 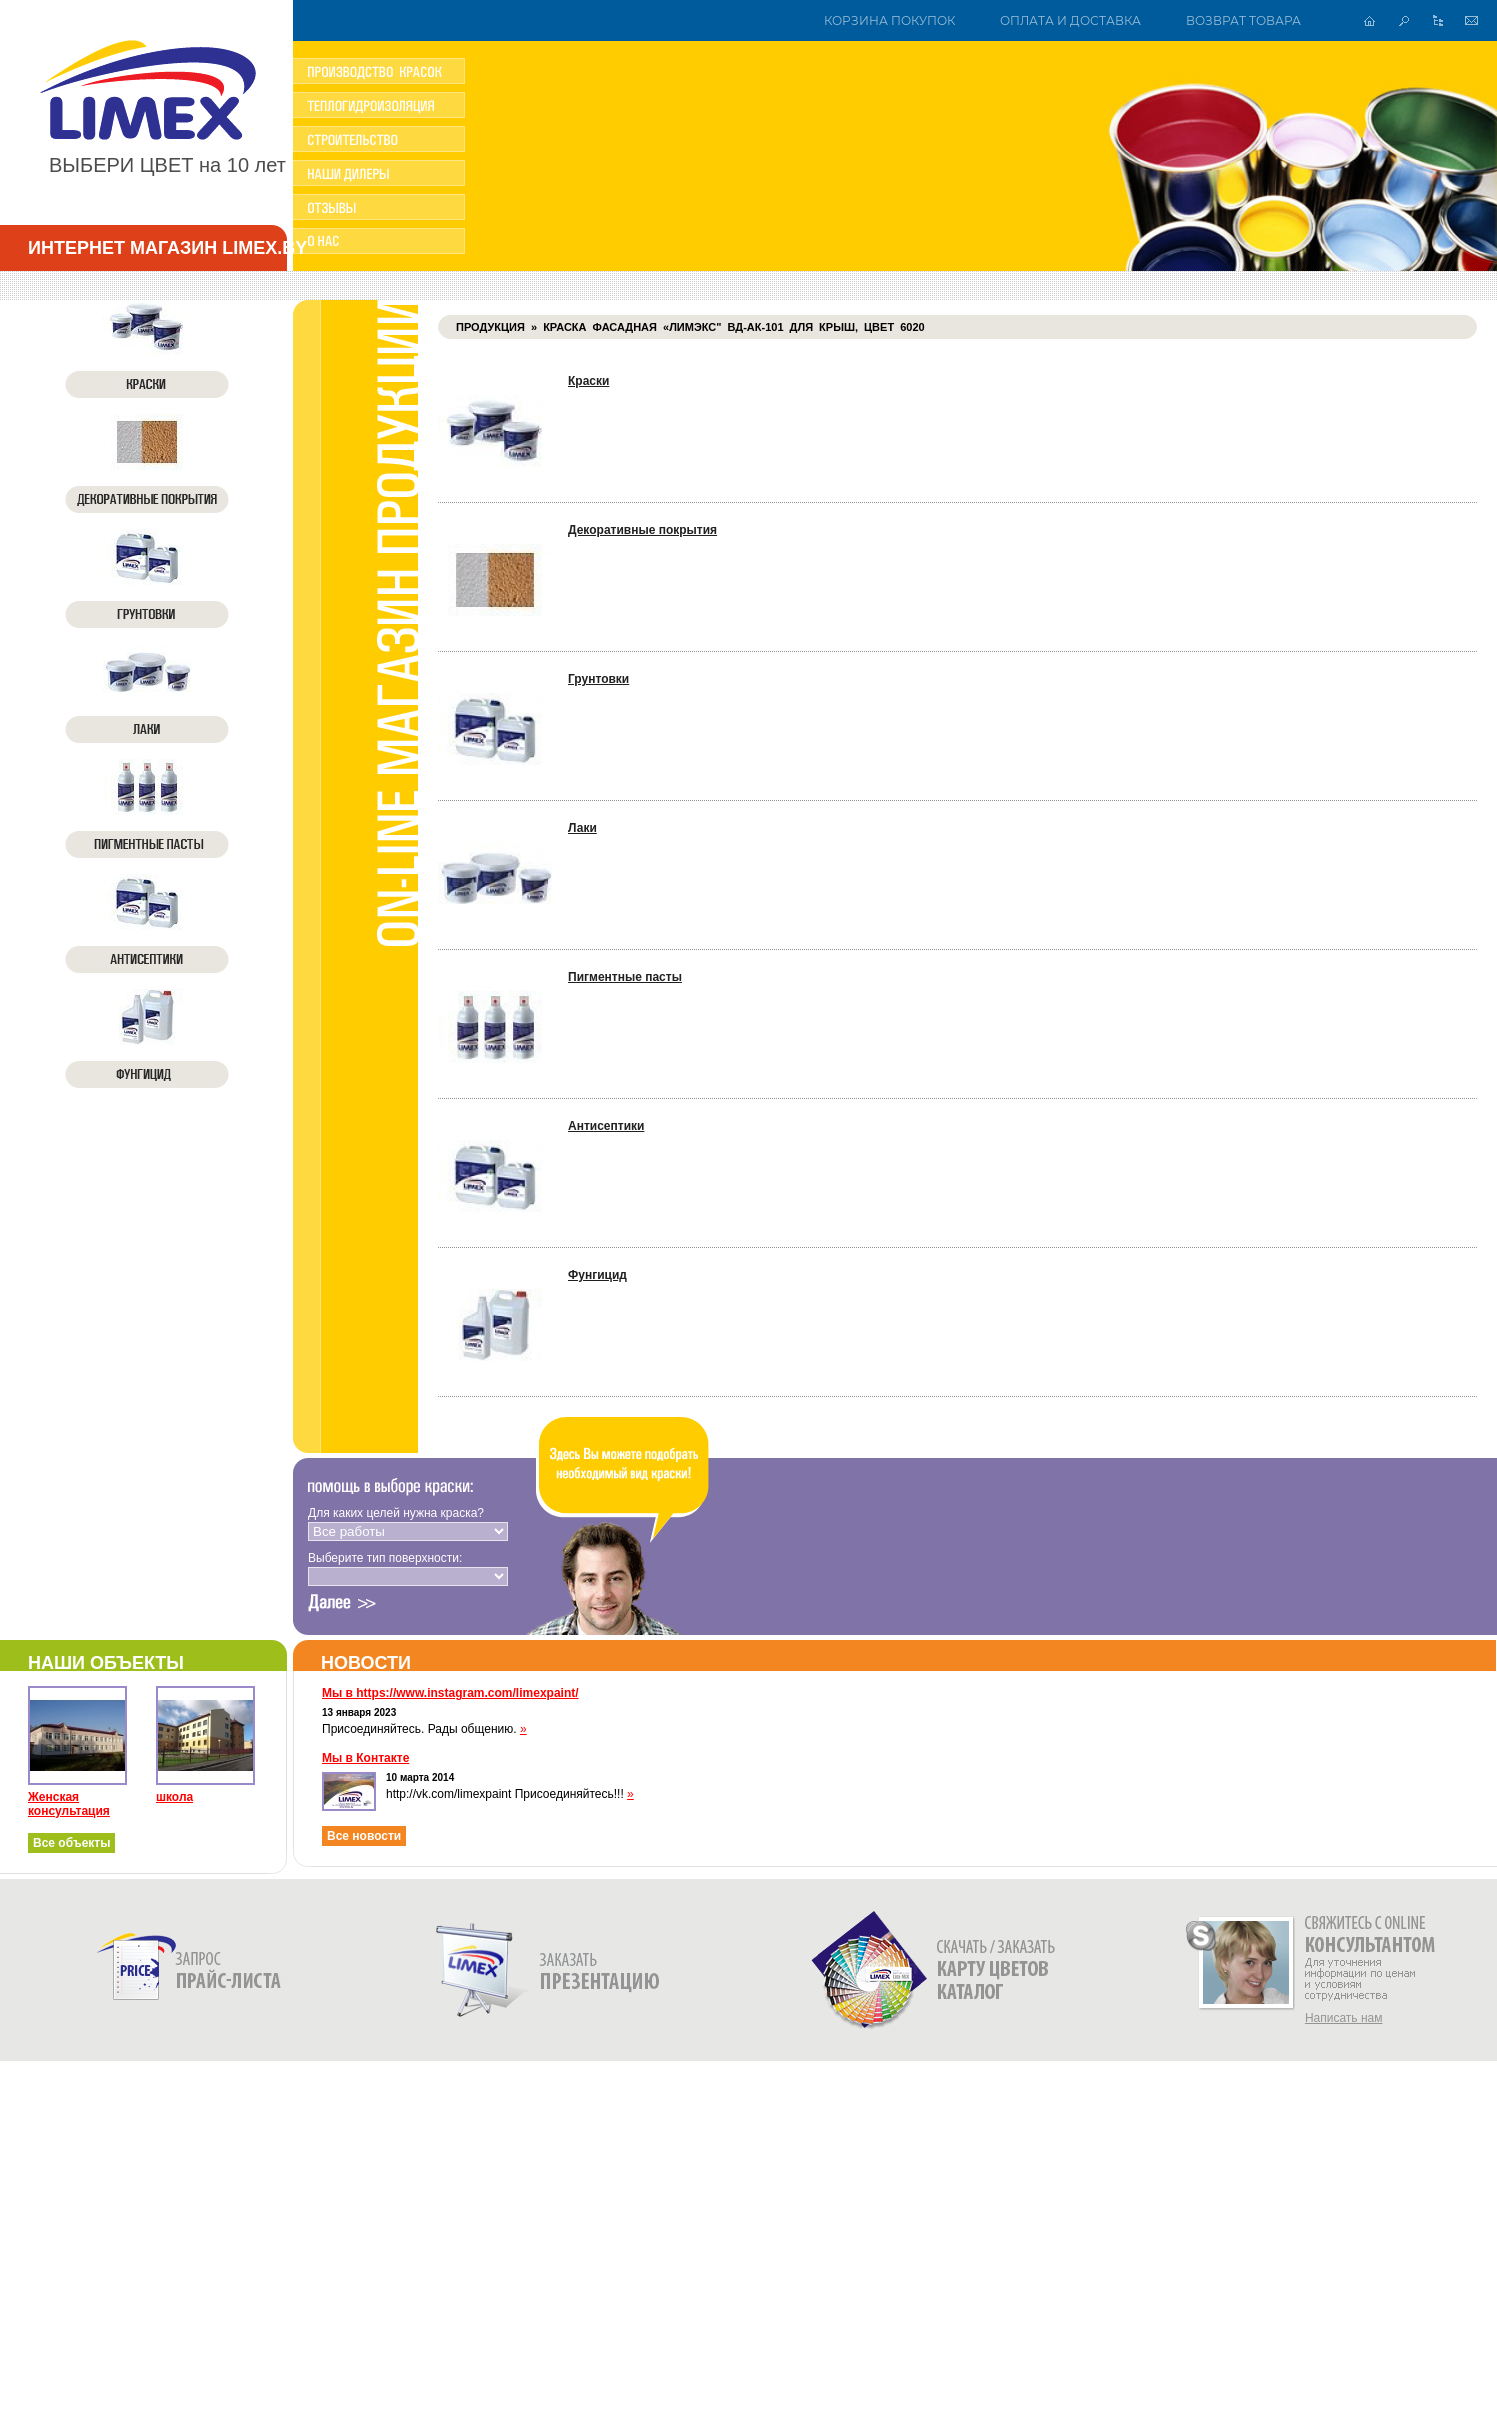 What do you see at coordinates (490, 327) in the screenshot?
I see `Продукция` at bounding box center [490, 327].